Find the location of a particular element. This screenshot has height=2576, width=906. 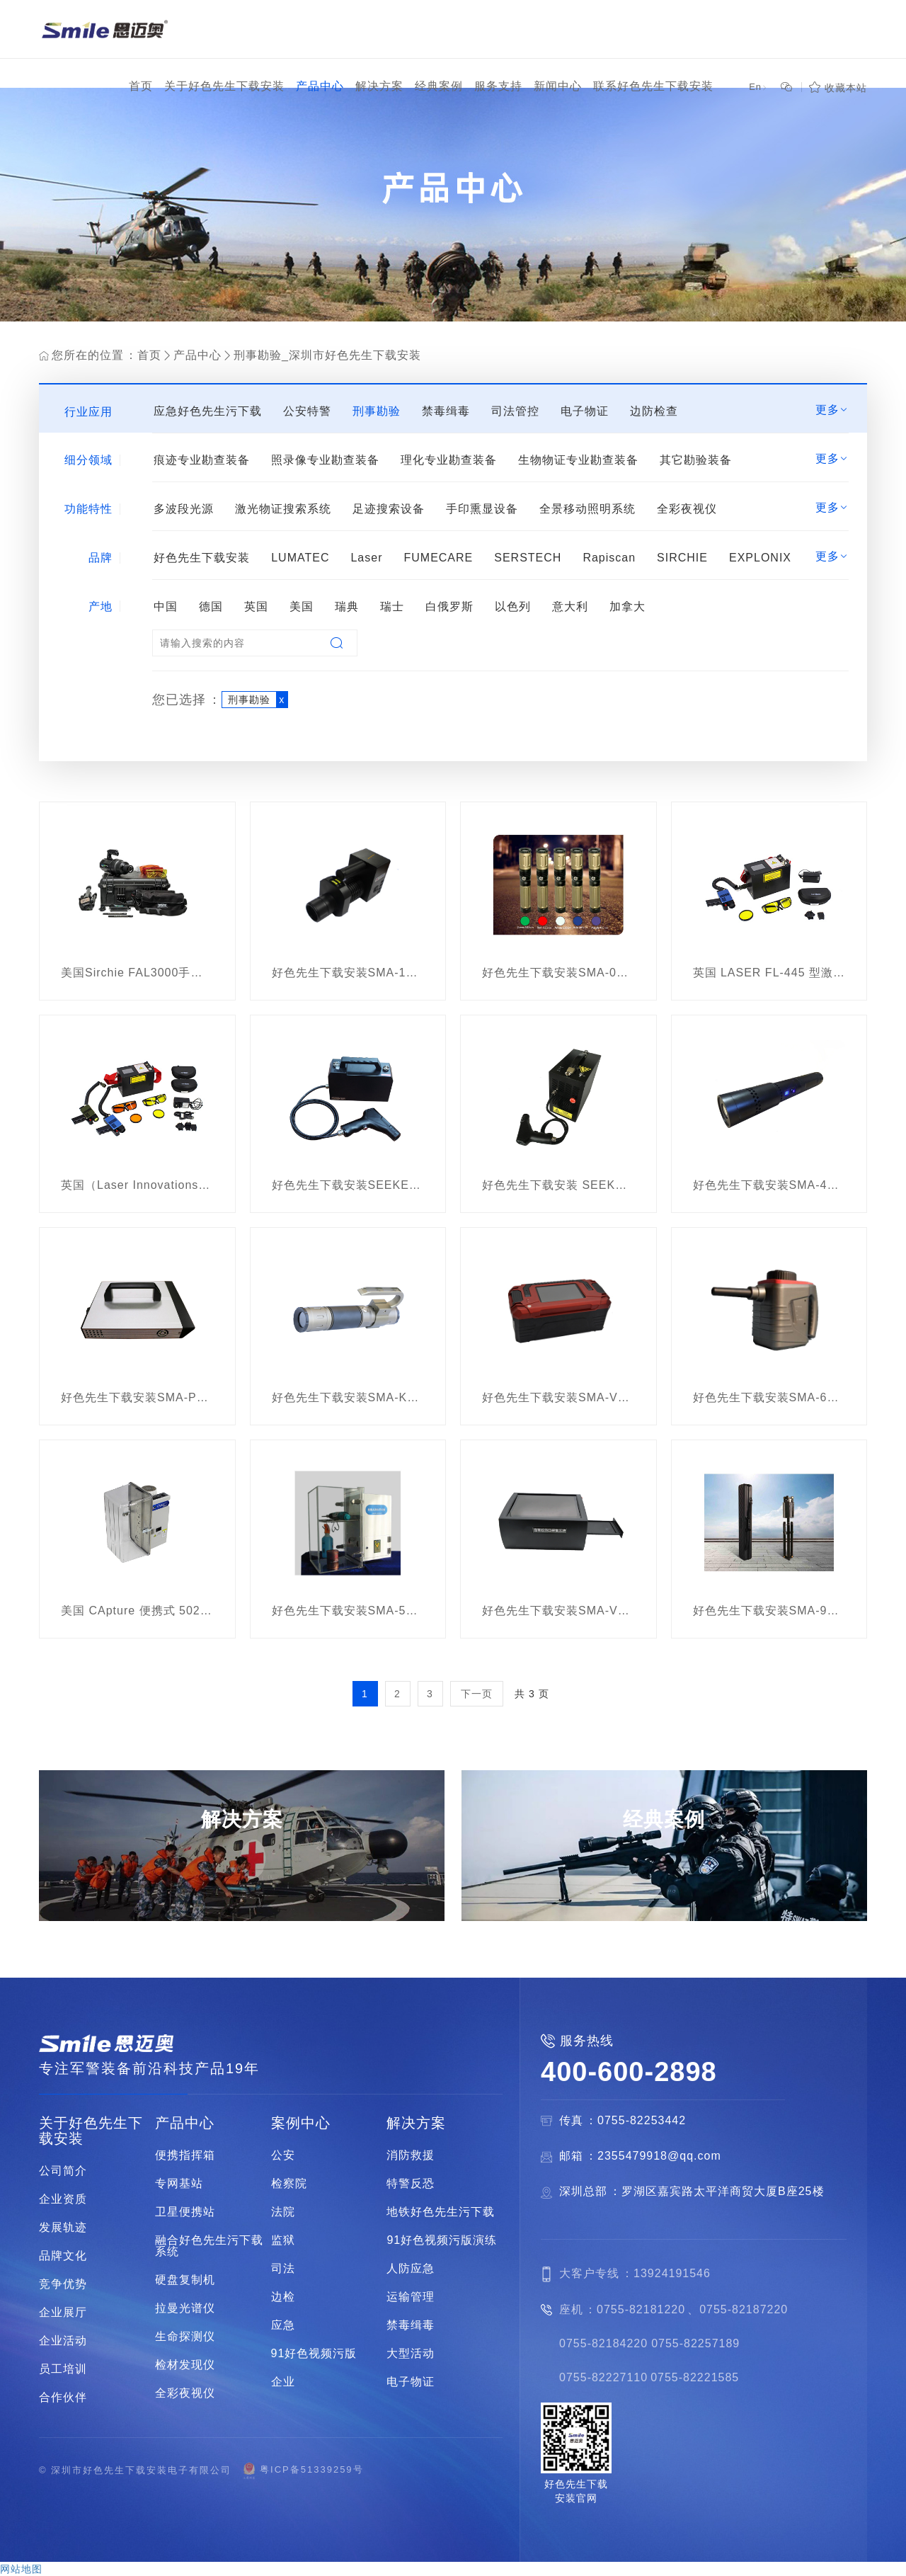

全彩夜视仪 is located at coordinates (687, 509).